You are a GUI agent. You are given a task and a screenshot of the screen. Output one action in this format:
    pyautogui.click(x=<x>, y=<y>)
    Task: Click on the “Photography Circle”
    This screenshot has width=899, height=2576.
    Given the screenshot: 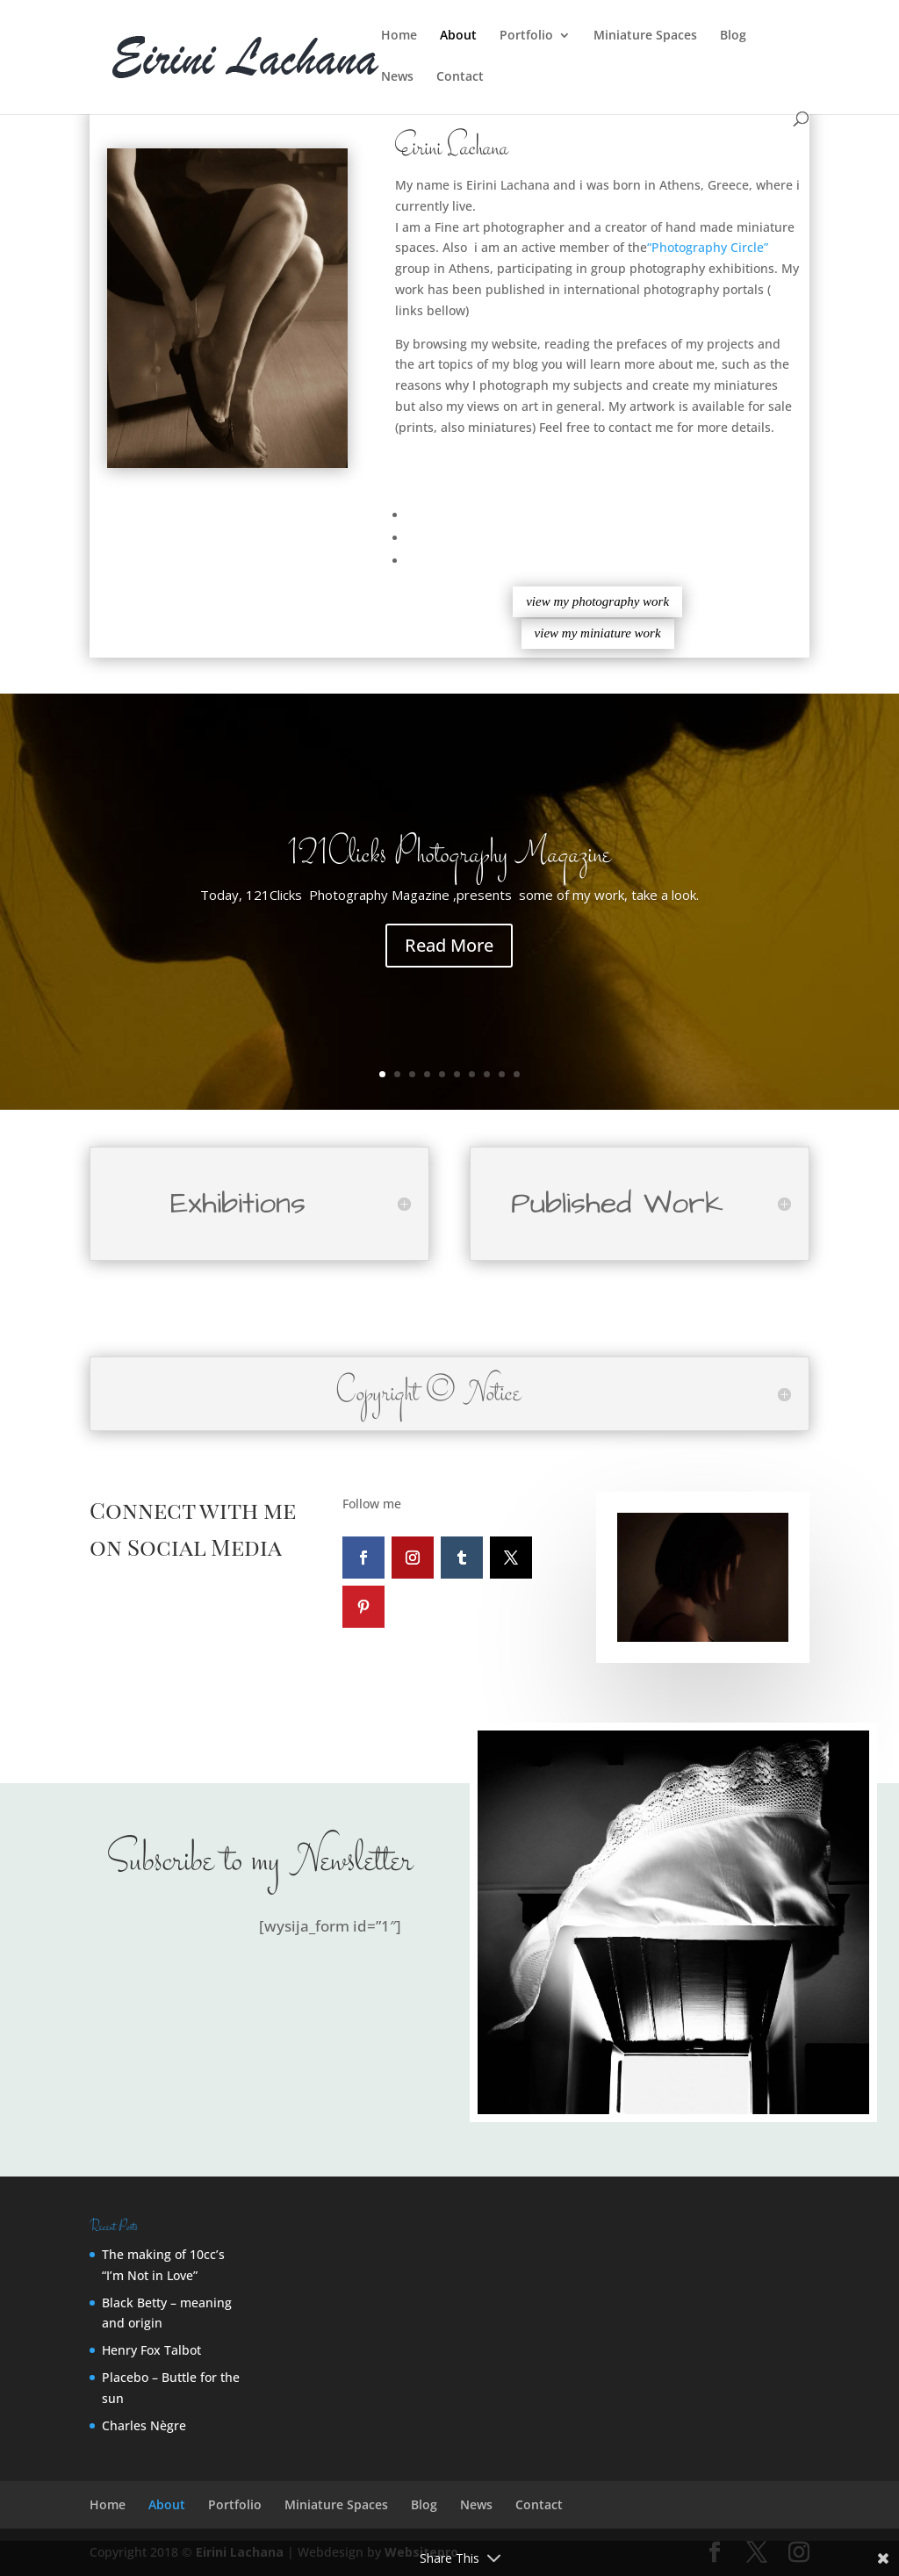 What is the action you would take?
    pyautogui.click(x=707, y=247)
    